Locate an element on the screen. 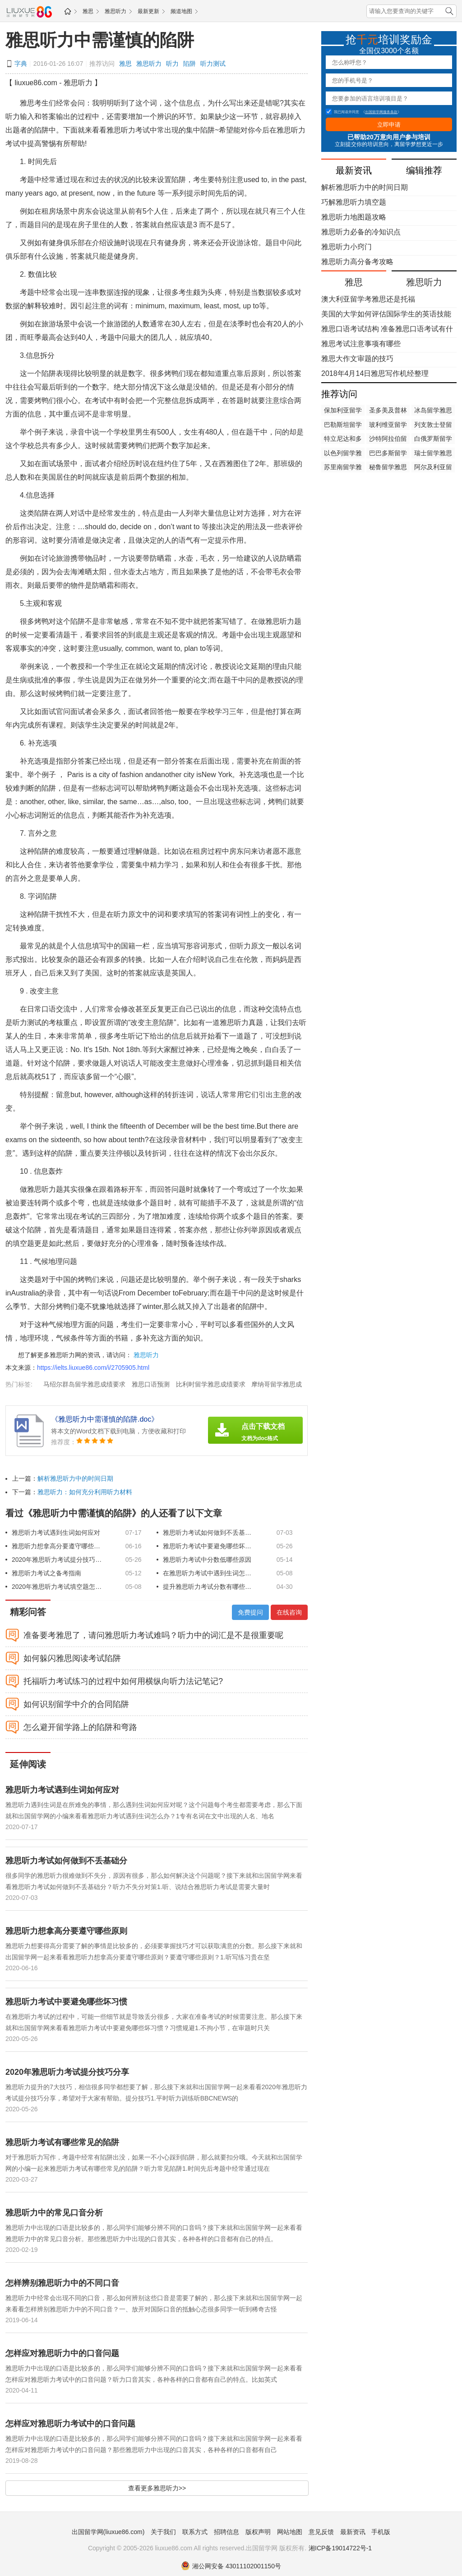 The image size is (462, 2576). 雅思大作文审题的技巧 is located at coordinates (357, 358).